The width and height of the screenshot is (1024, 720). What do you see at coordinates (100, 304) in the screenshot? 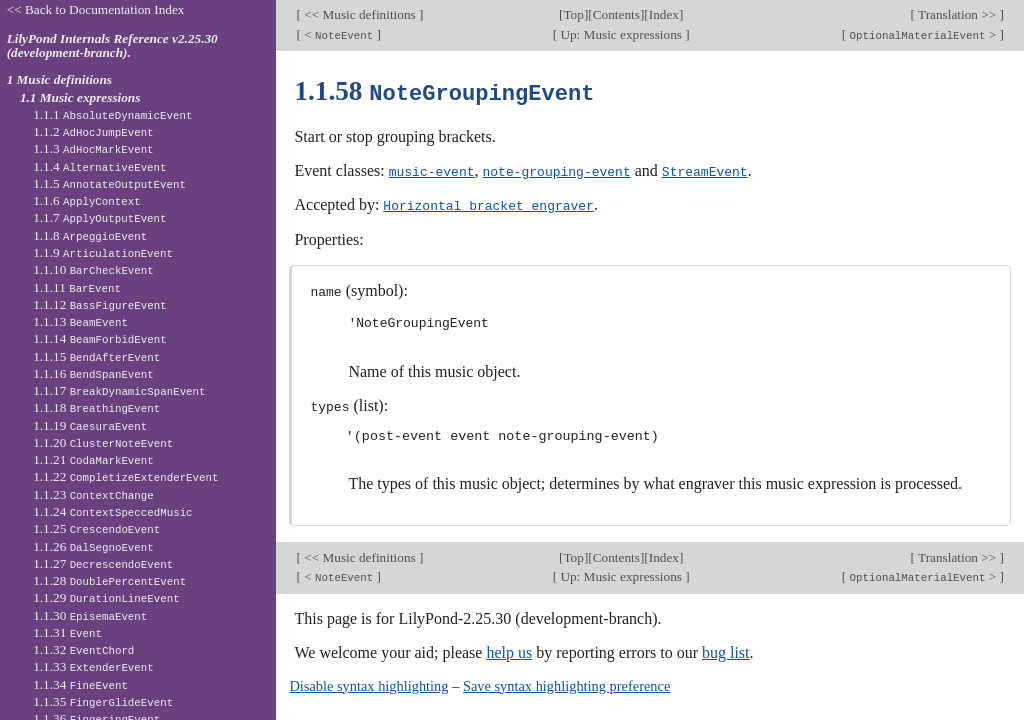
I see `1.1.12` at bounding box center [100, 304].